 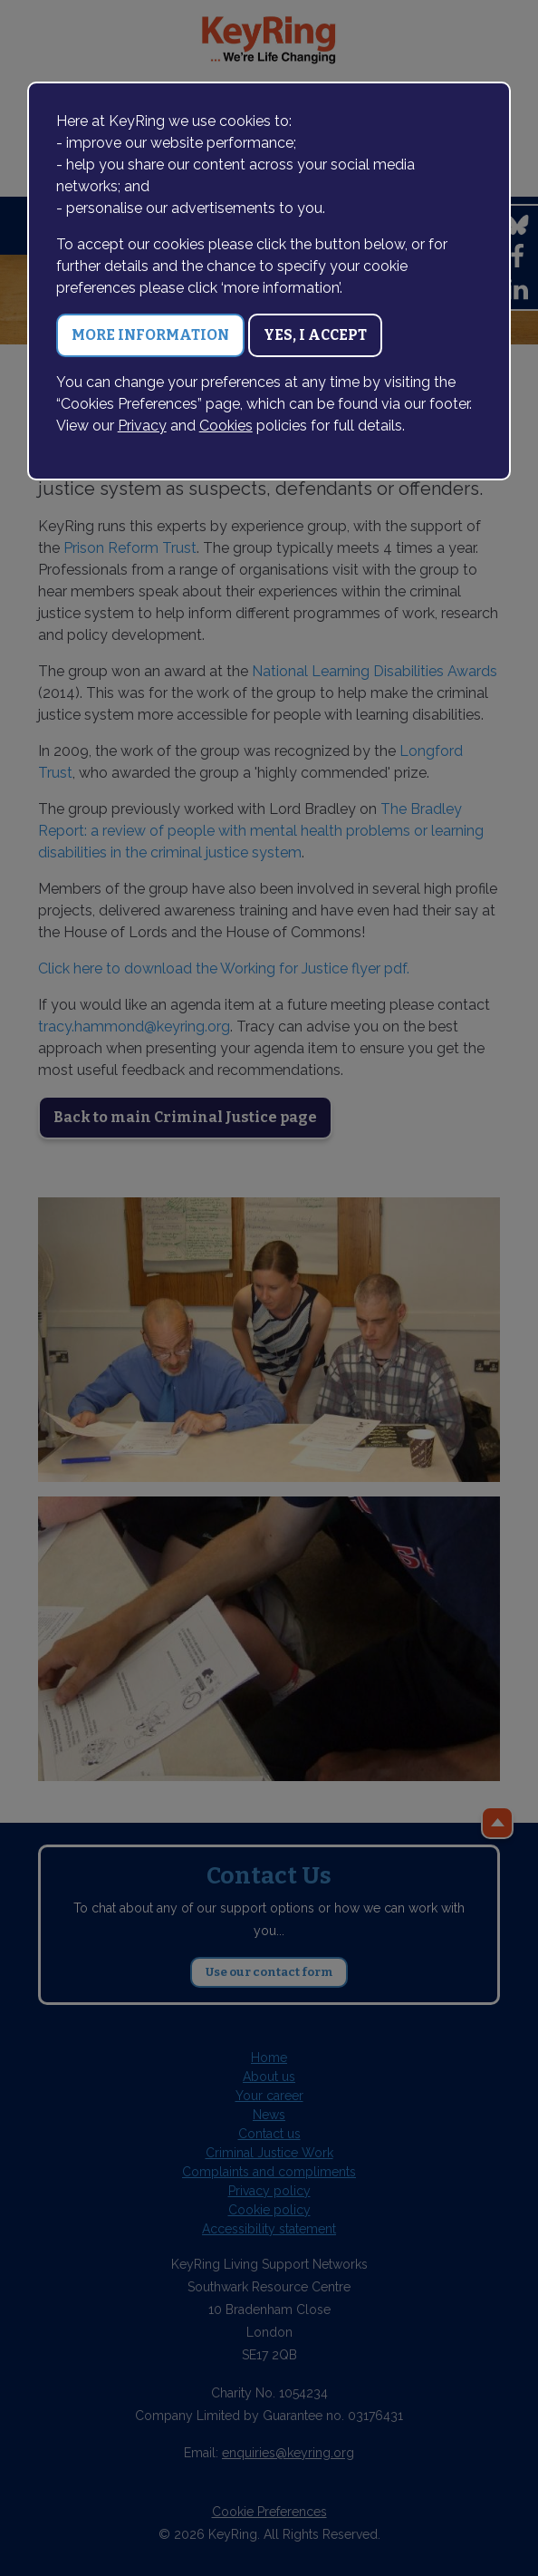 What do you see at coordinates (226, 425) in the screenshot?
I see `Cookies` at bounding box center [226, 425].